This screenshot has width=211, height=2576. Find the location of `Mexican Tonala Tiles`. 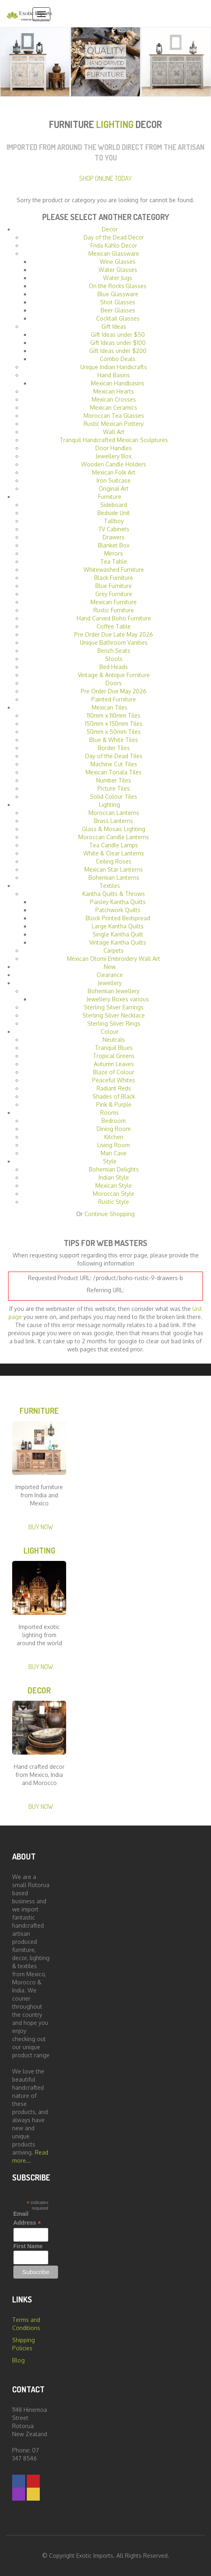

Mexican Tonala Tiles is located at coordinates (114, 772).